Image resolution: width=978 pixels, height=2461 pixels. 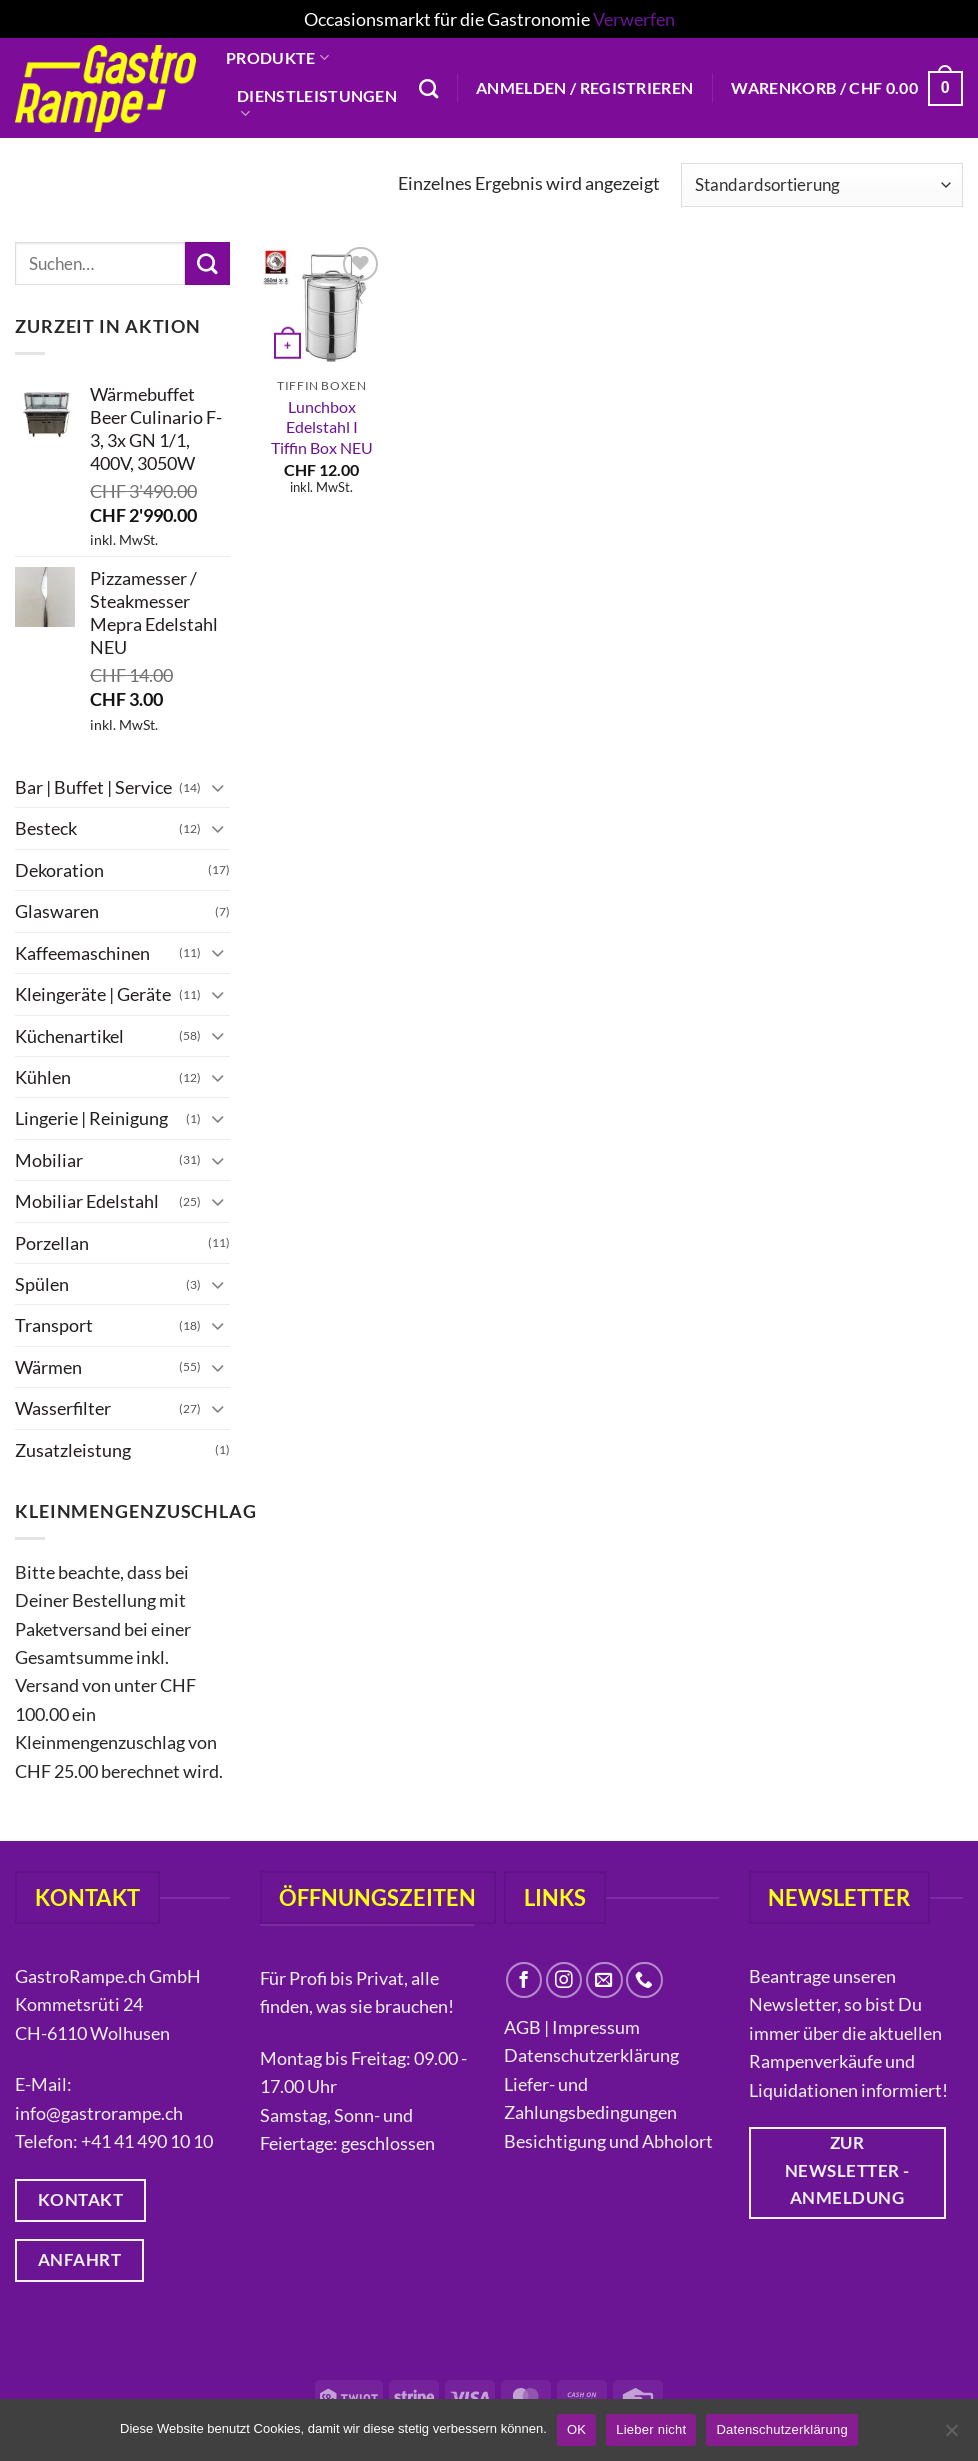 I want to click on [Suchen], so click(x=428, y=88).